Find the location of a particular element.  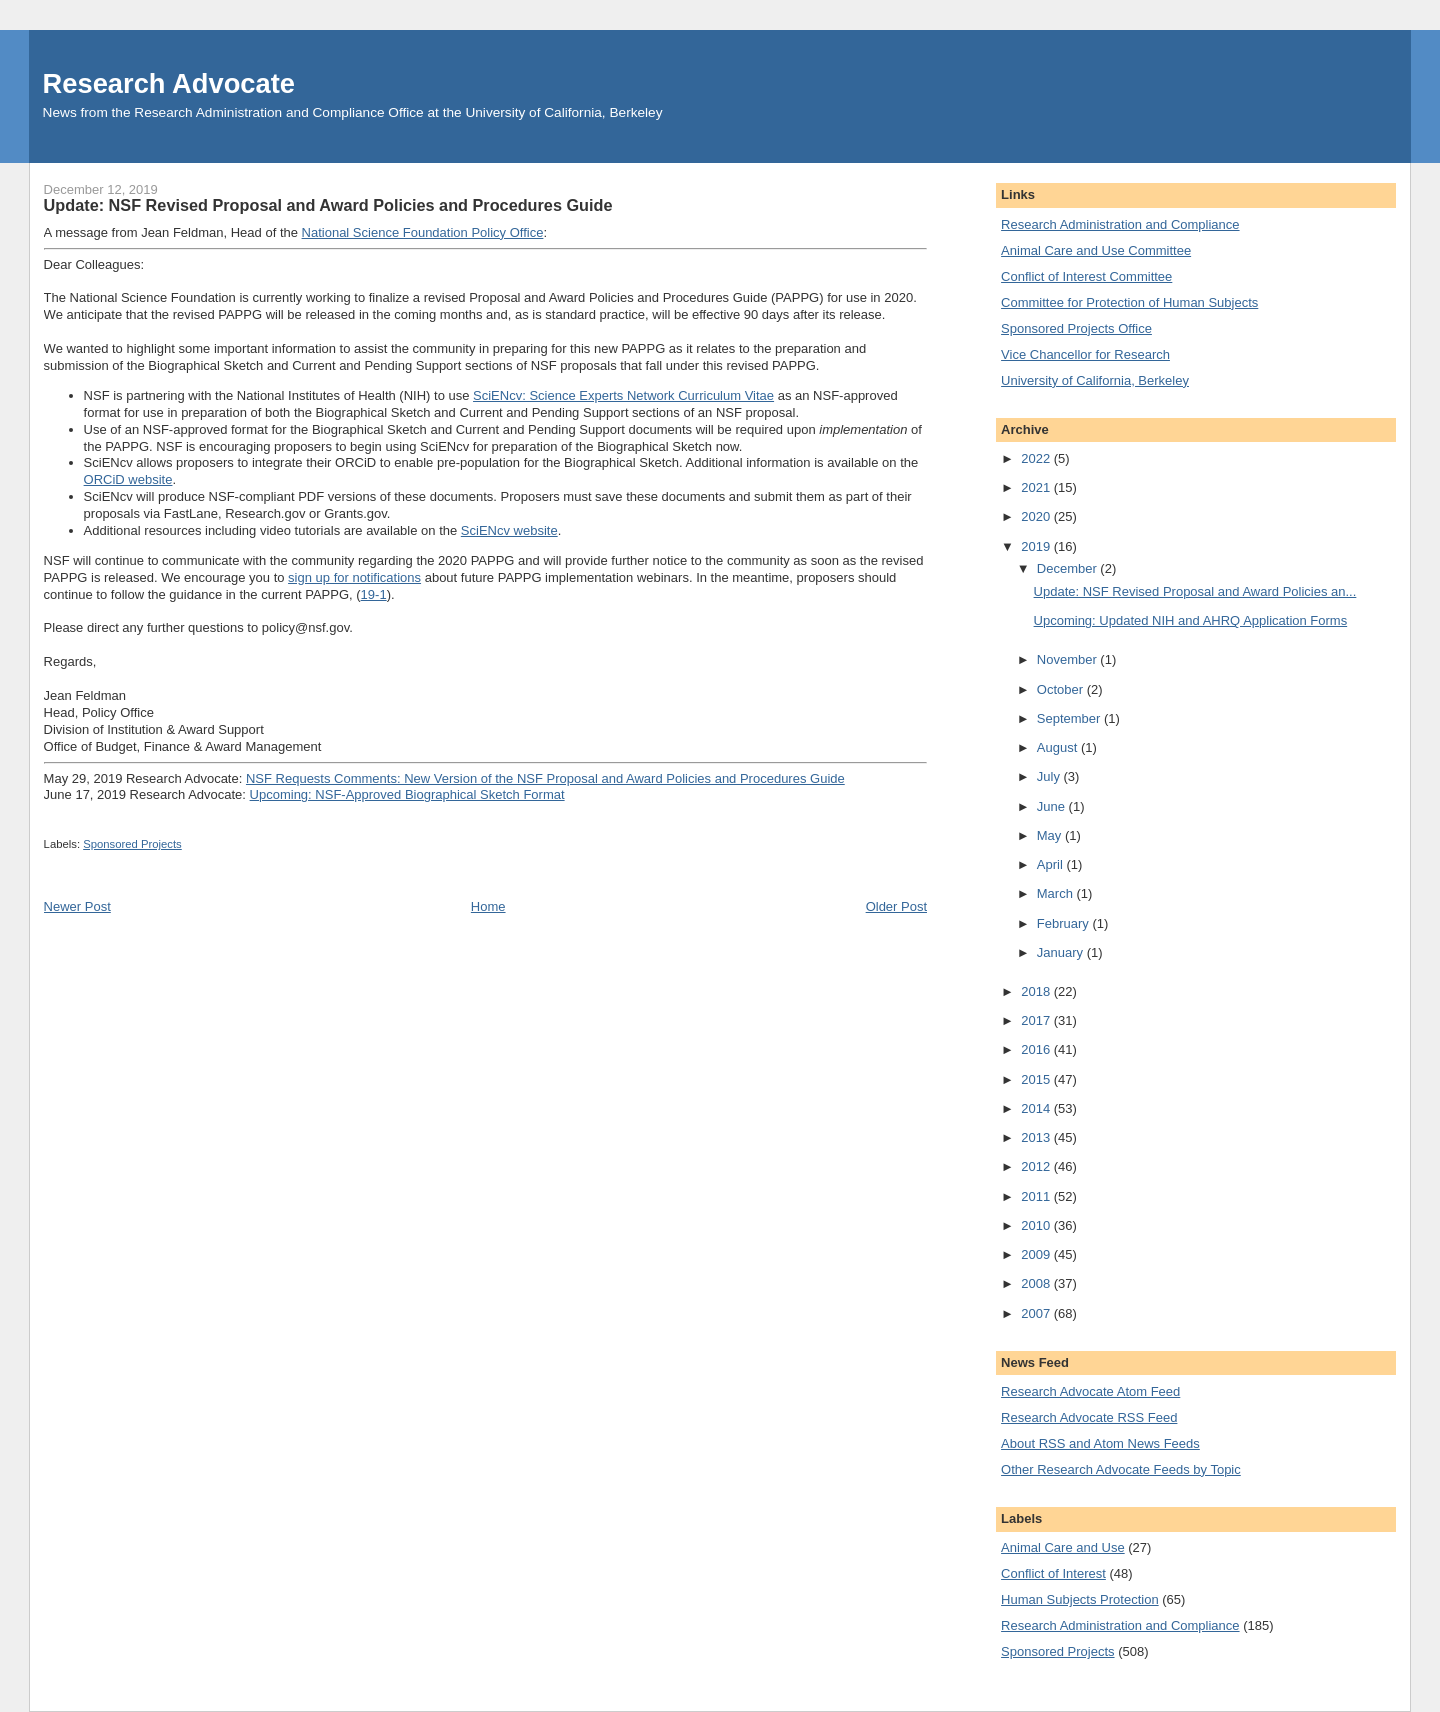

November is located at coordinates (1069, 659).